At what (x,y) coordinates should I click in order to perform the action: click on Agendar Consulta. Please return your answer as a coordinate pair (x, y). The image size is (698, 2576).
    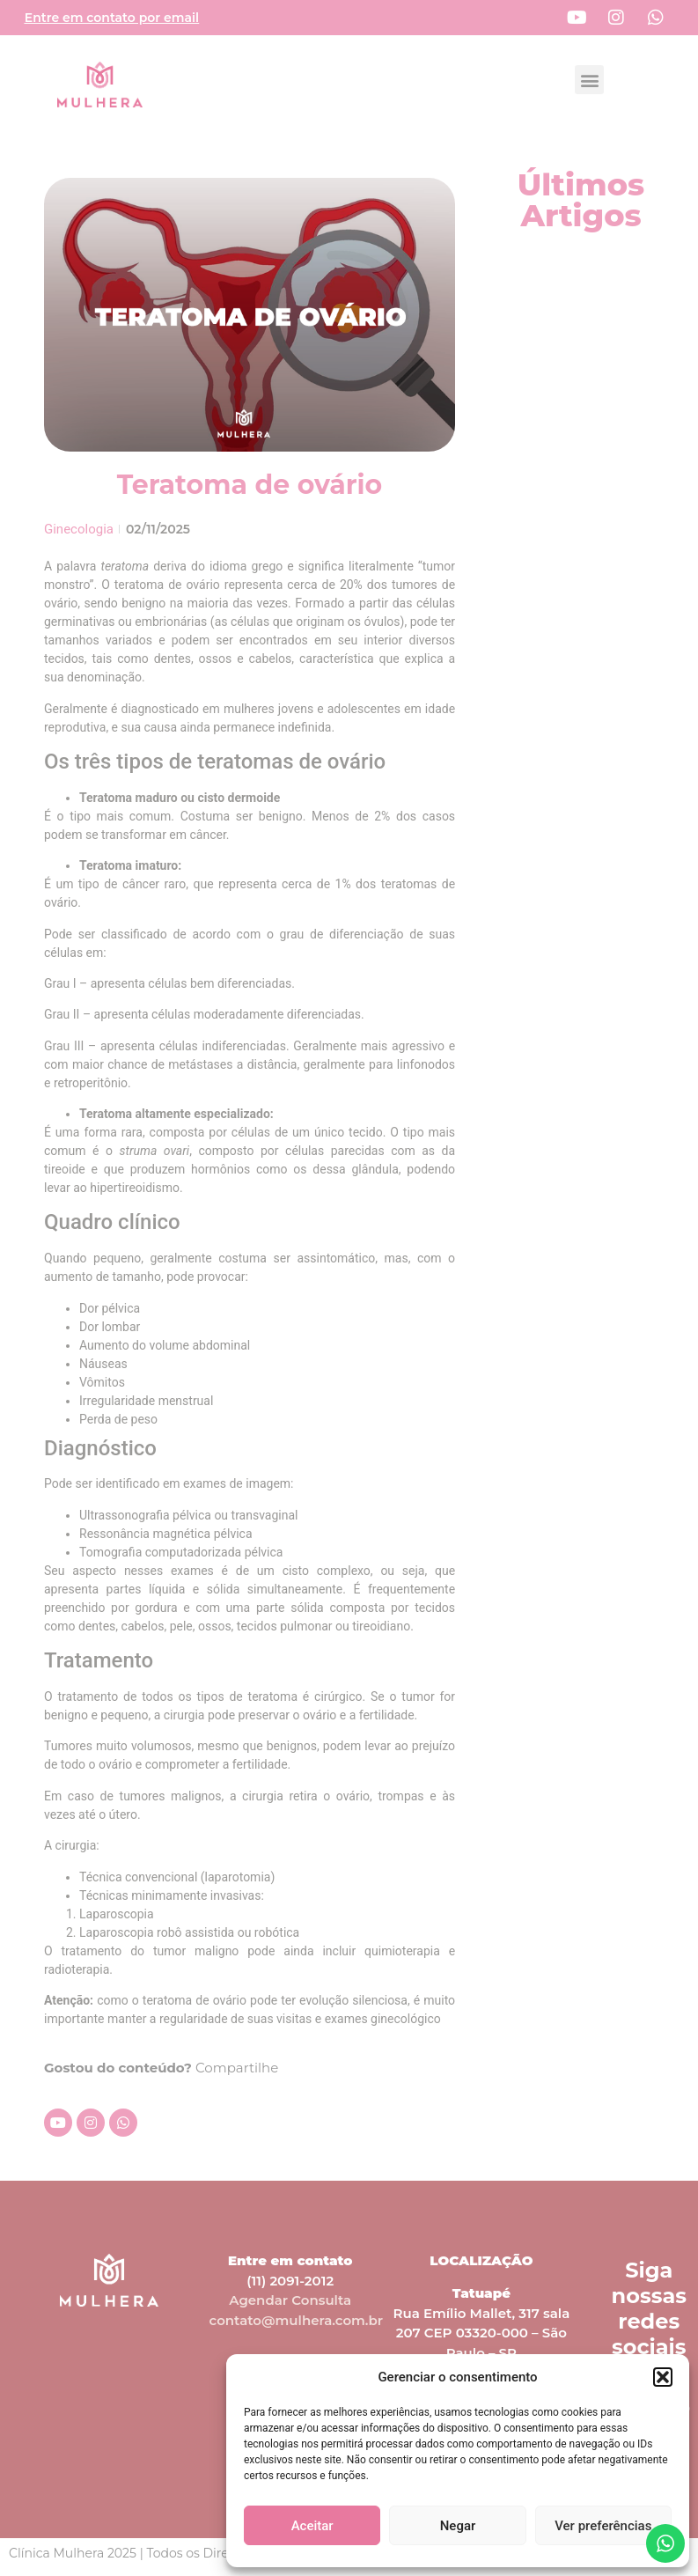
    Looking at the image, I should click on (290, 2300).